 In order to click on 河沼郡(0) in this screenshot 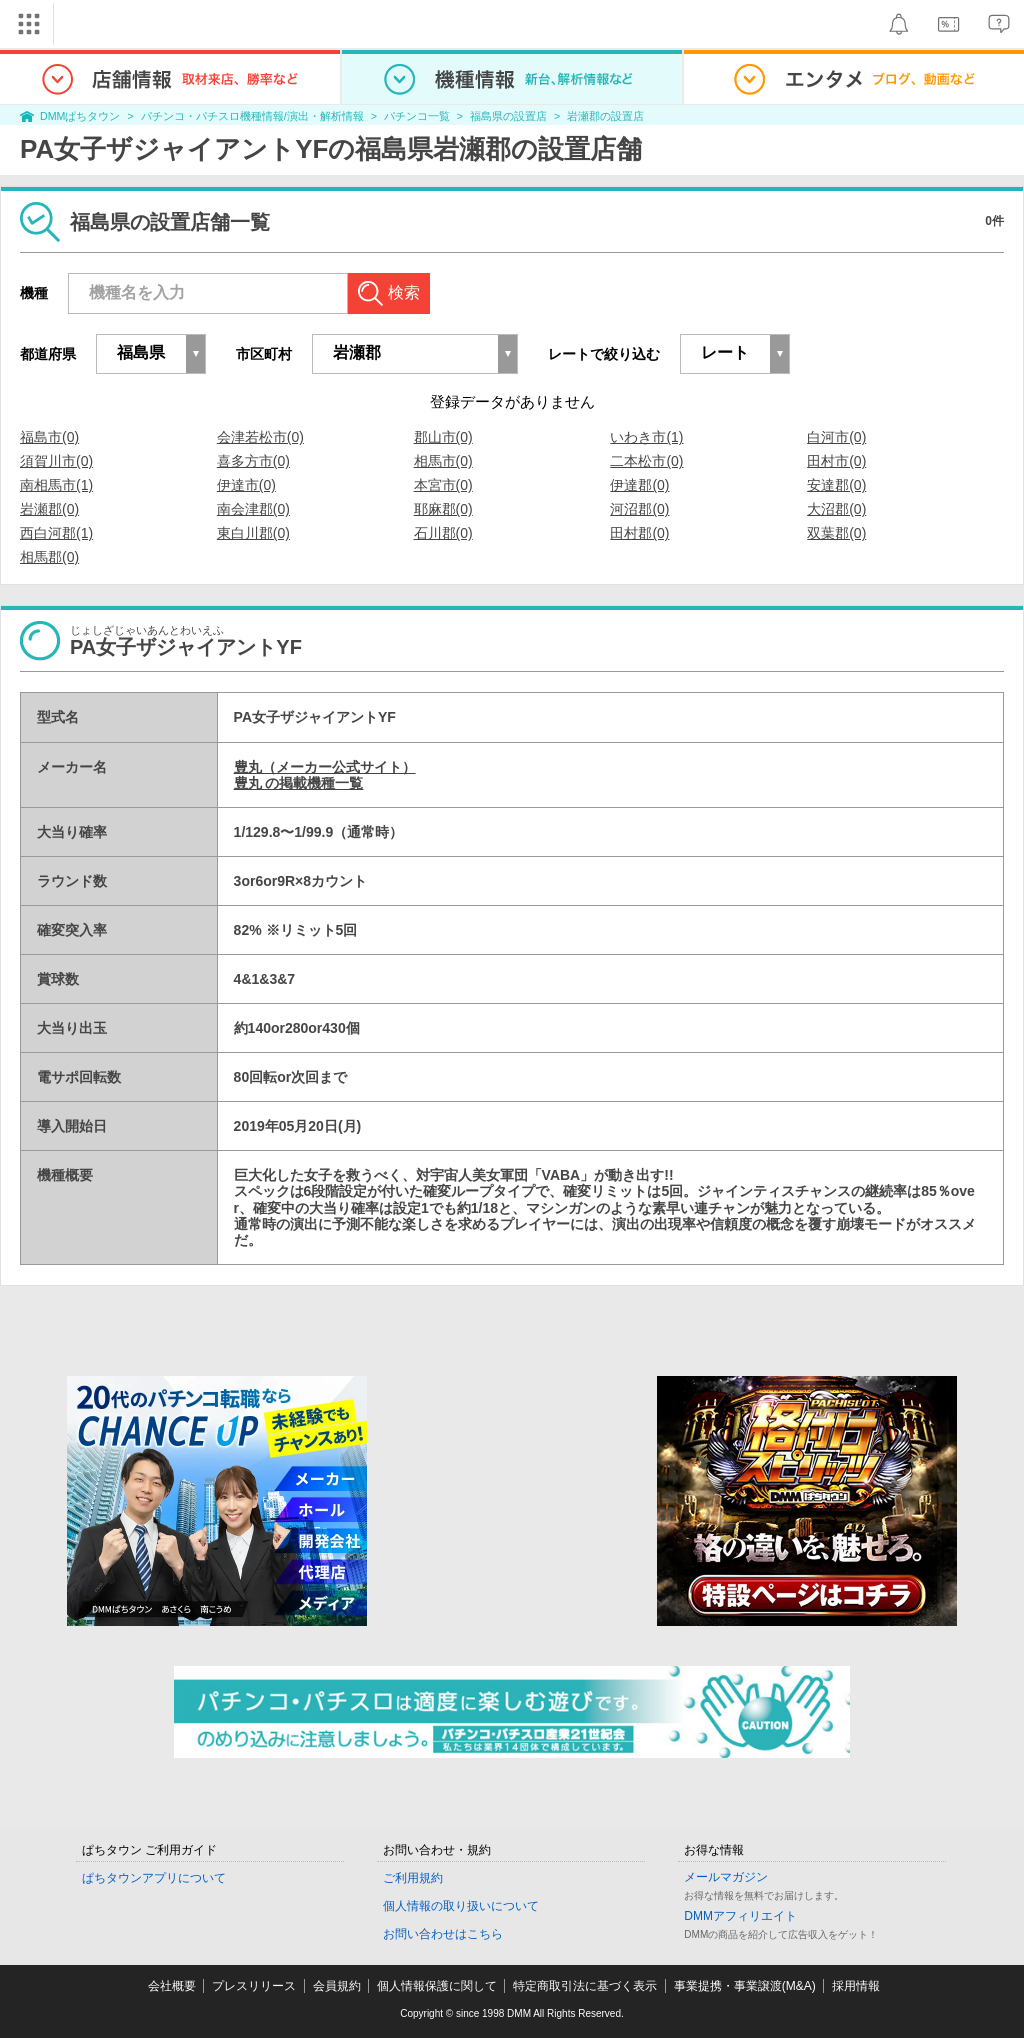, I will do `click(639, 509)`.